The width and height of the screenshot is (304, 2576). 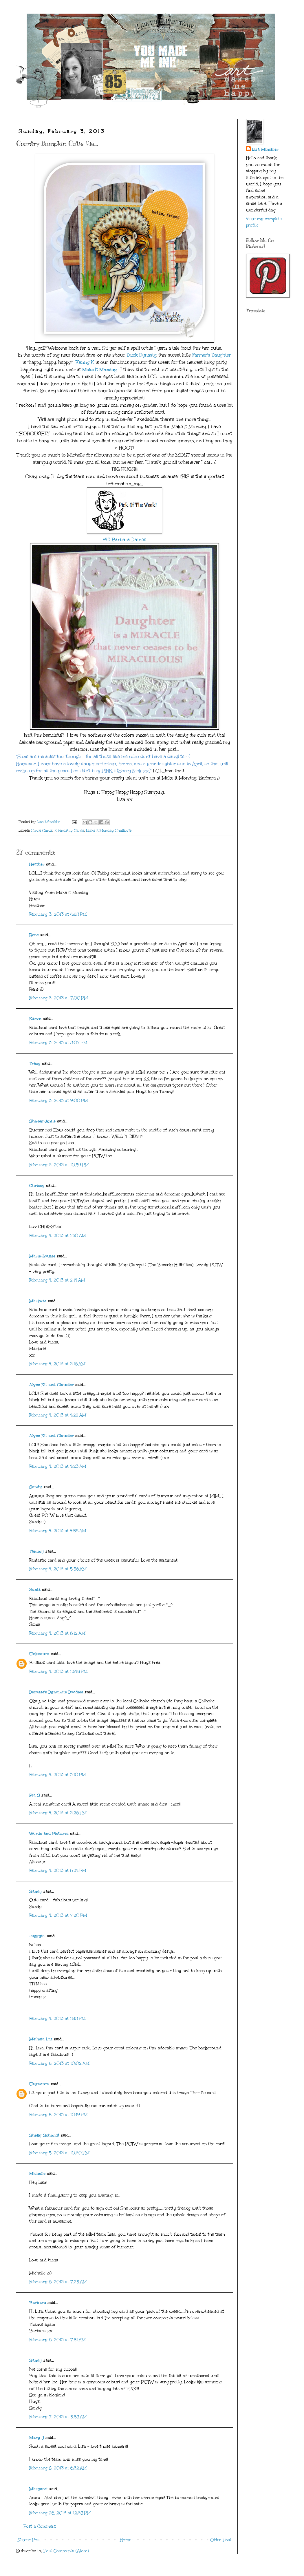 What do you see at coordinates (57, 1364) in the screenshot?
I see `February 4, 2013 at 3:16 AM` at bounding box center [57, 1364].